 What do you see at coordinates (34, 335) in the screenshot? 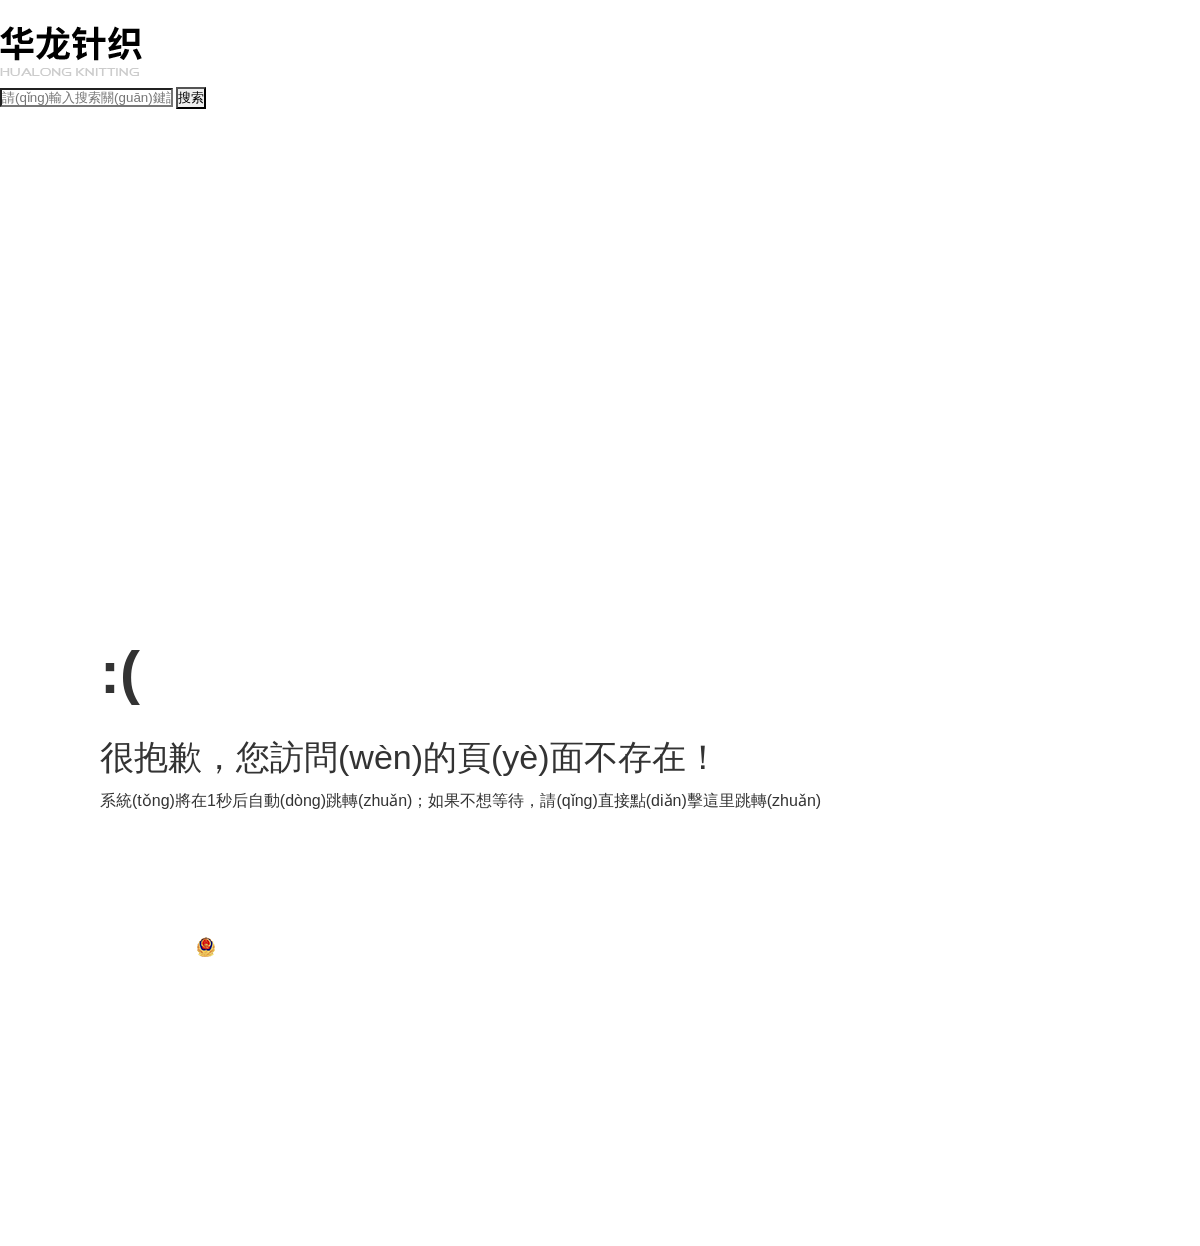
I see `企業(yè)文化` at bounding box center [34, 335].